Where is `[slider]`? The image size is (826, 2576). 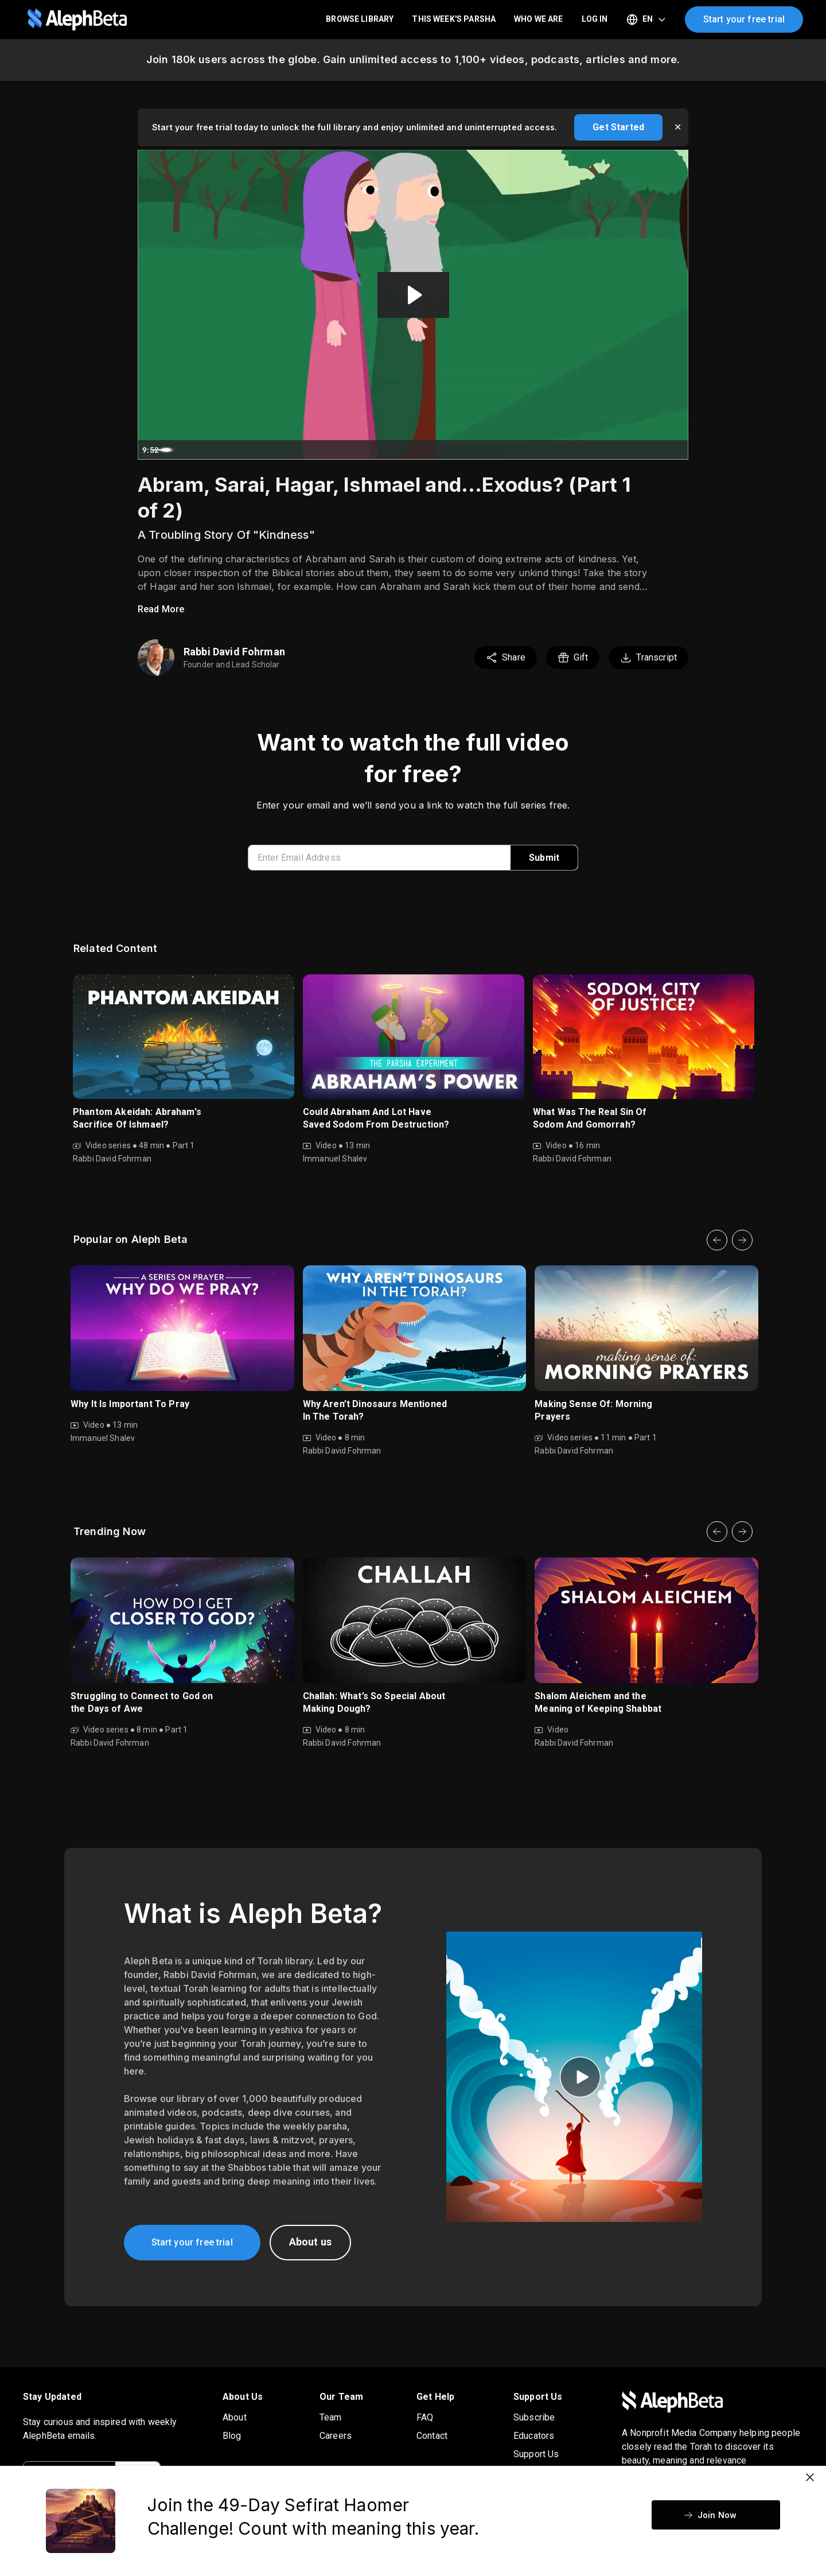
[slider] is located at coordinates (388, 450).